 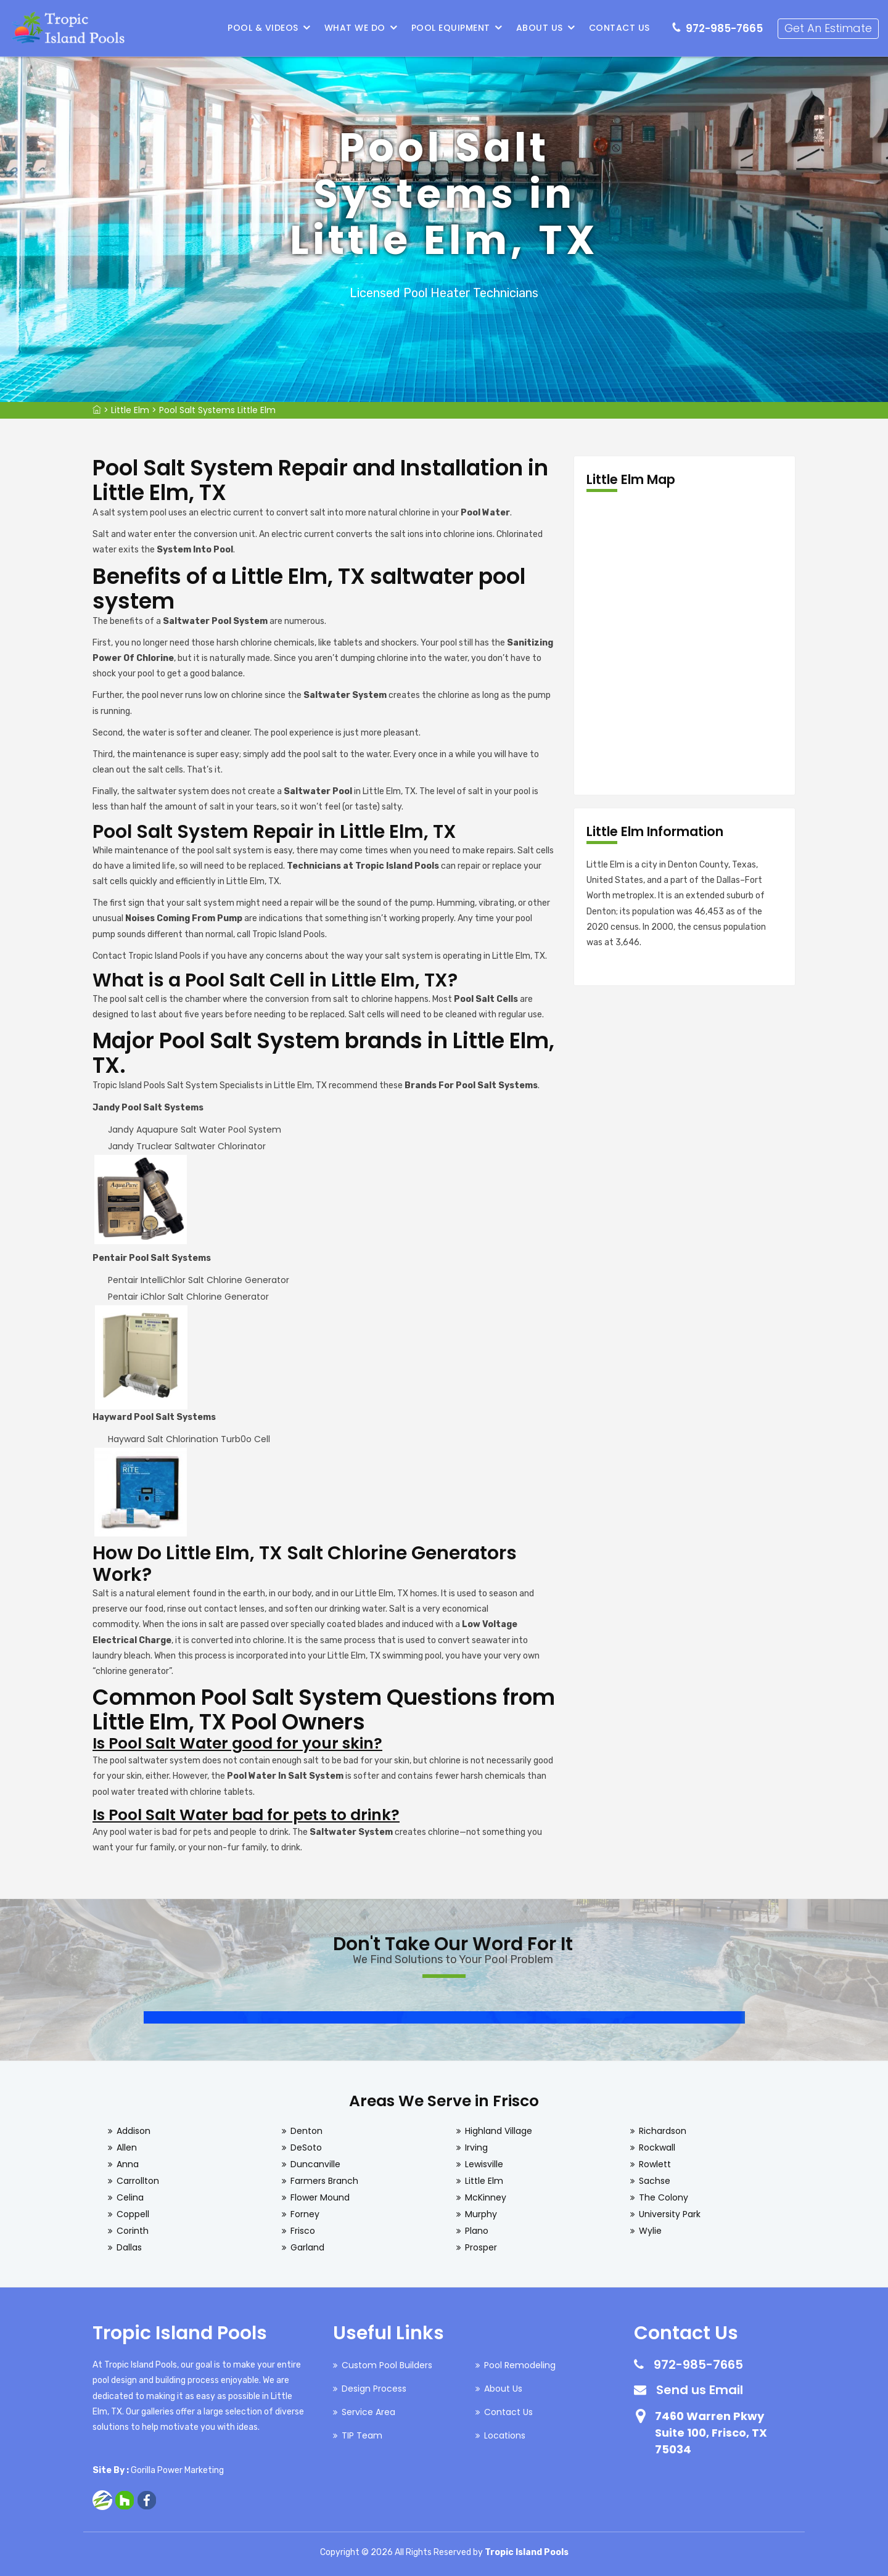 What do you see at coordinates (684, 643) in the screenshot?
I see `km radius map` at bounding box center [684, 643].